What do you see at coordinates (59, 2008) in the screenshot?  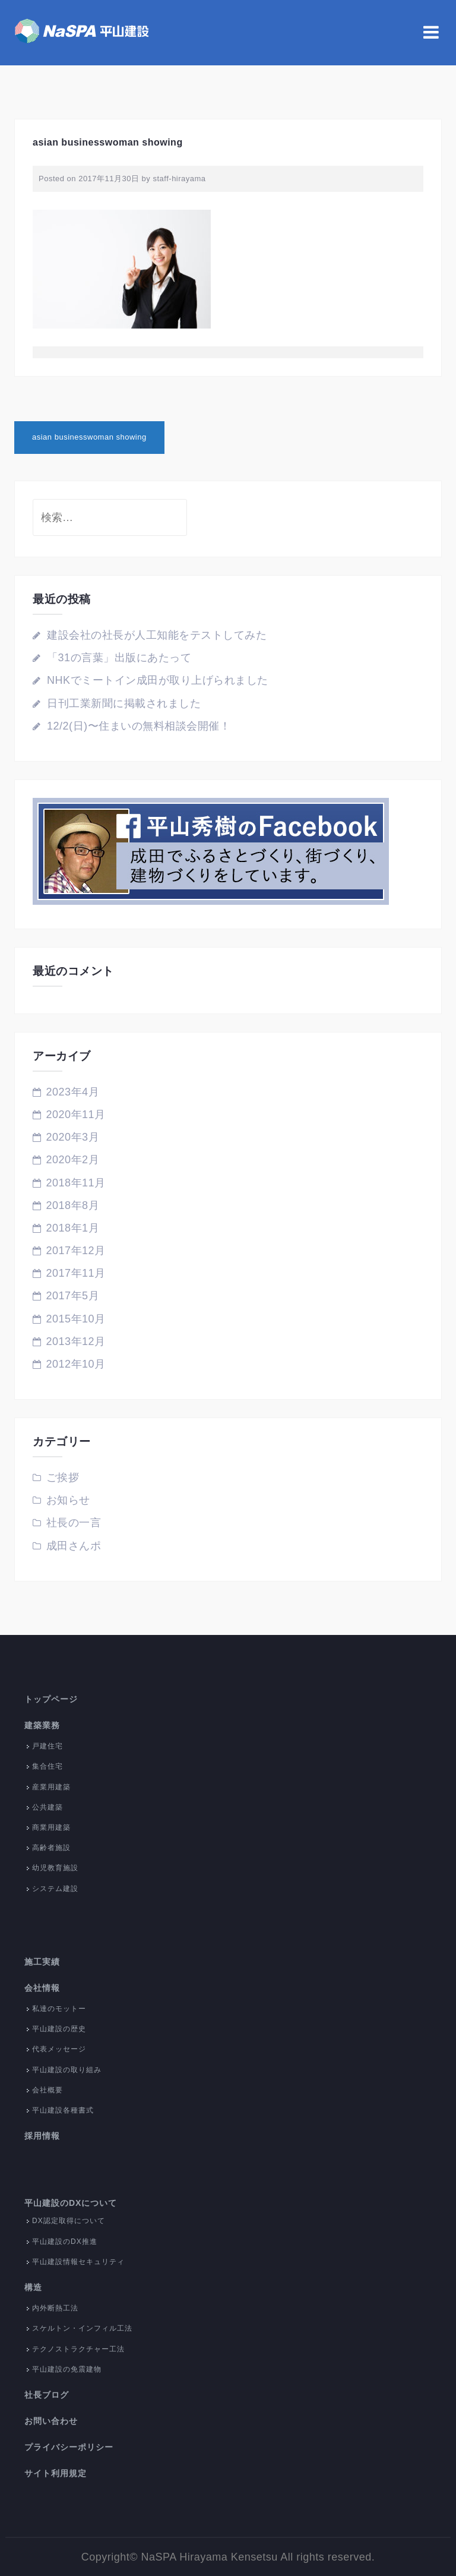 I see `私達のモットー` at bounding box center [59, 2008].